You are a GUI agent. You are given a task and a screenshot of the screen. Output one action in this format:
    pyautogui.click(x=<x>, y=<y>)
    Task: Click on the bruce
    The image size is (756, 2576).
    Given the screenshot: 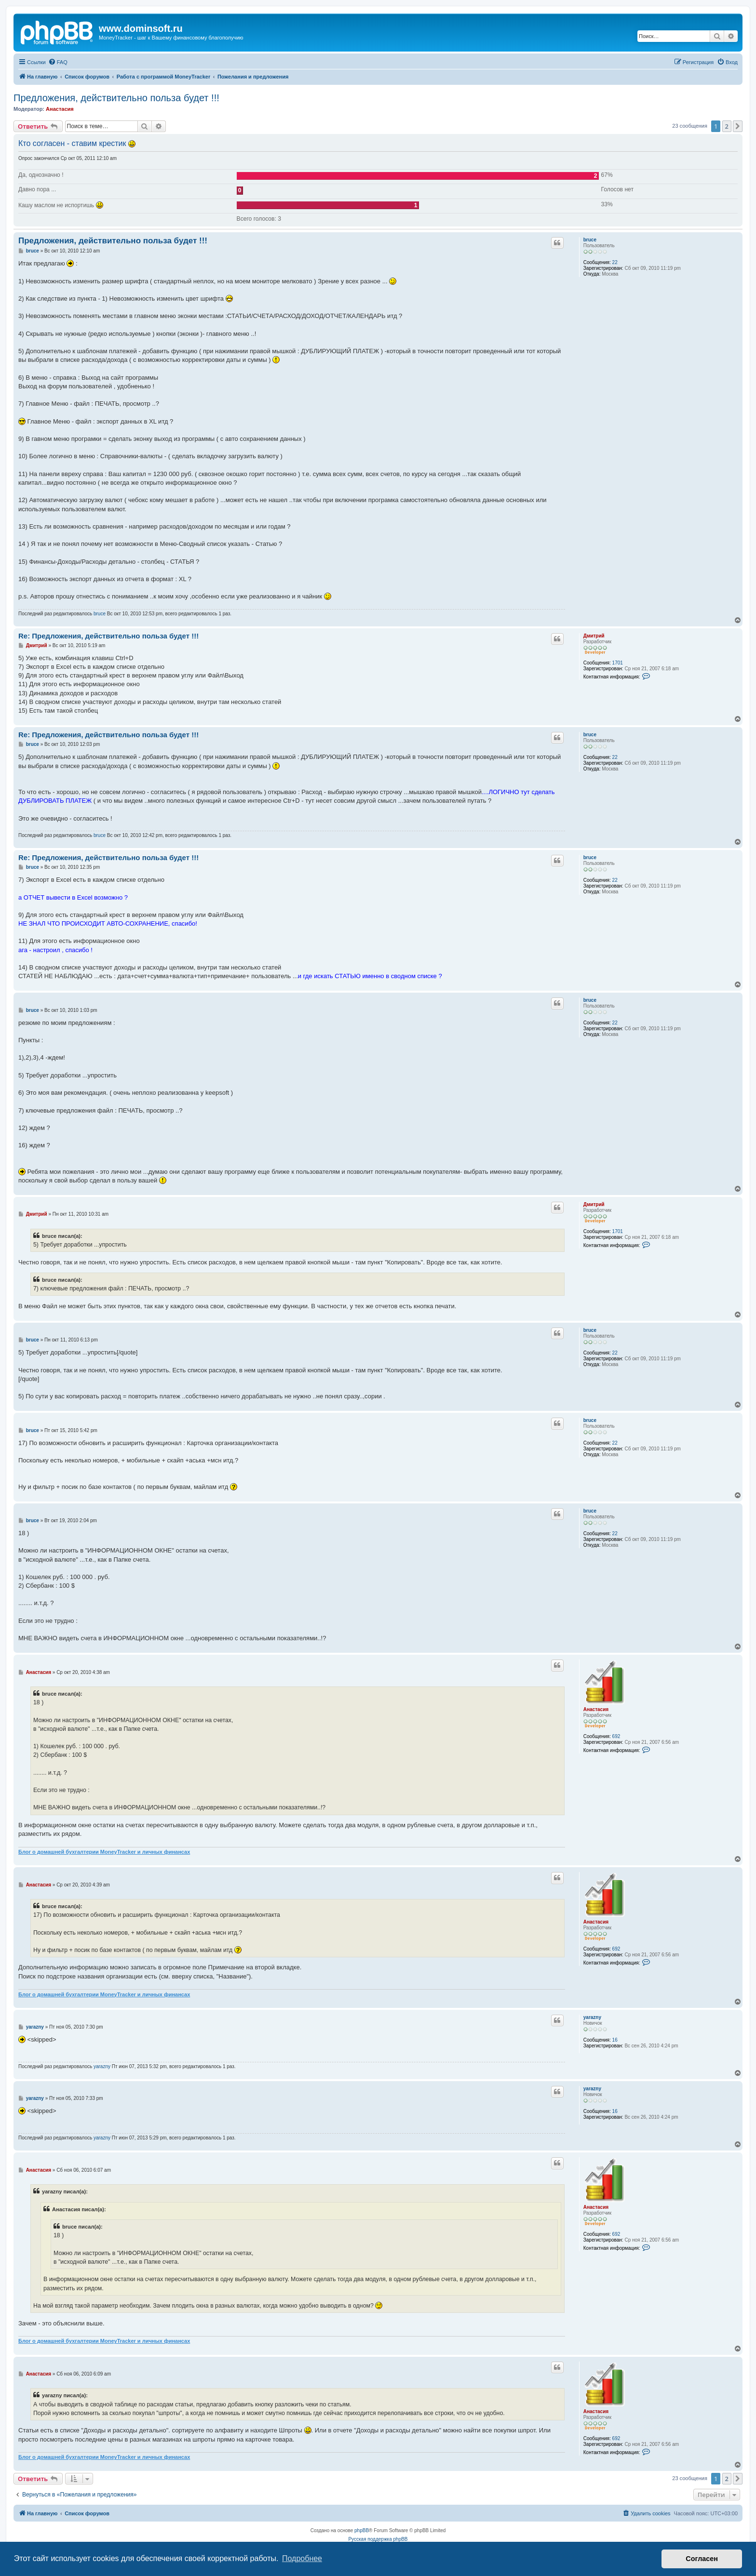 What is the action you would take?
    pyautogui.click(x=589, y=239)
    